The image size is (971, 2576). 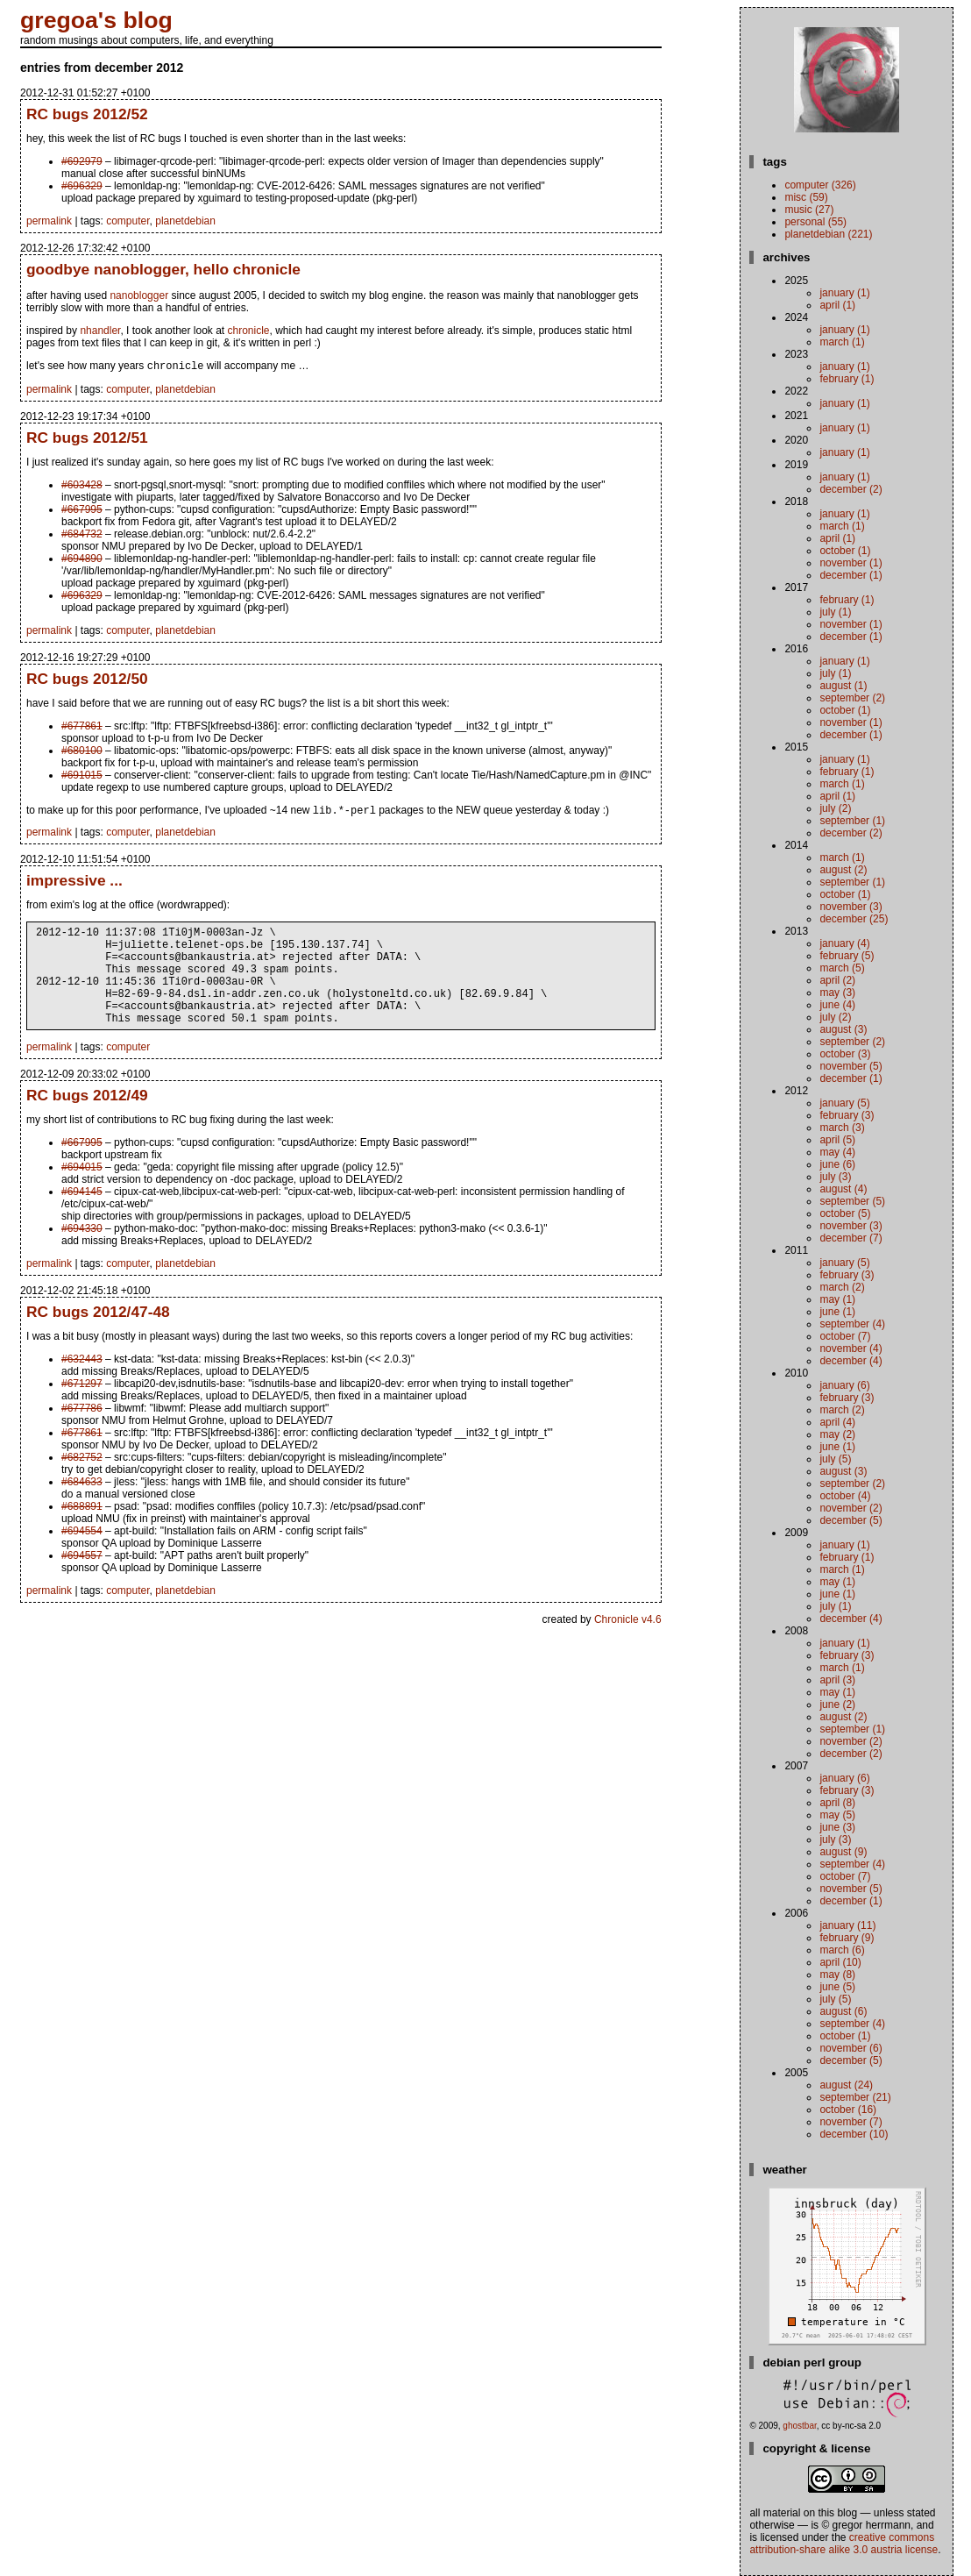 I want to click on November (3), so click(x=850, y=906).